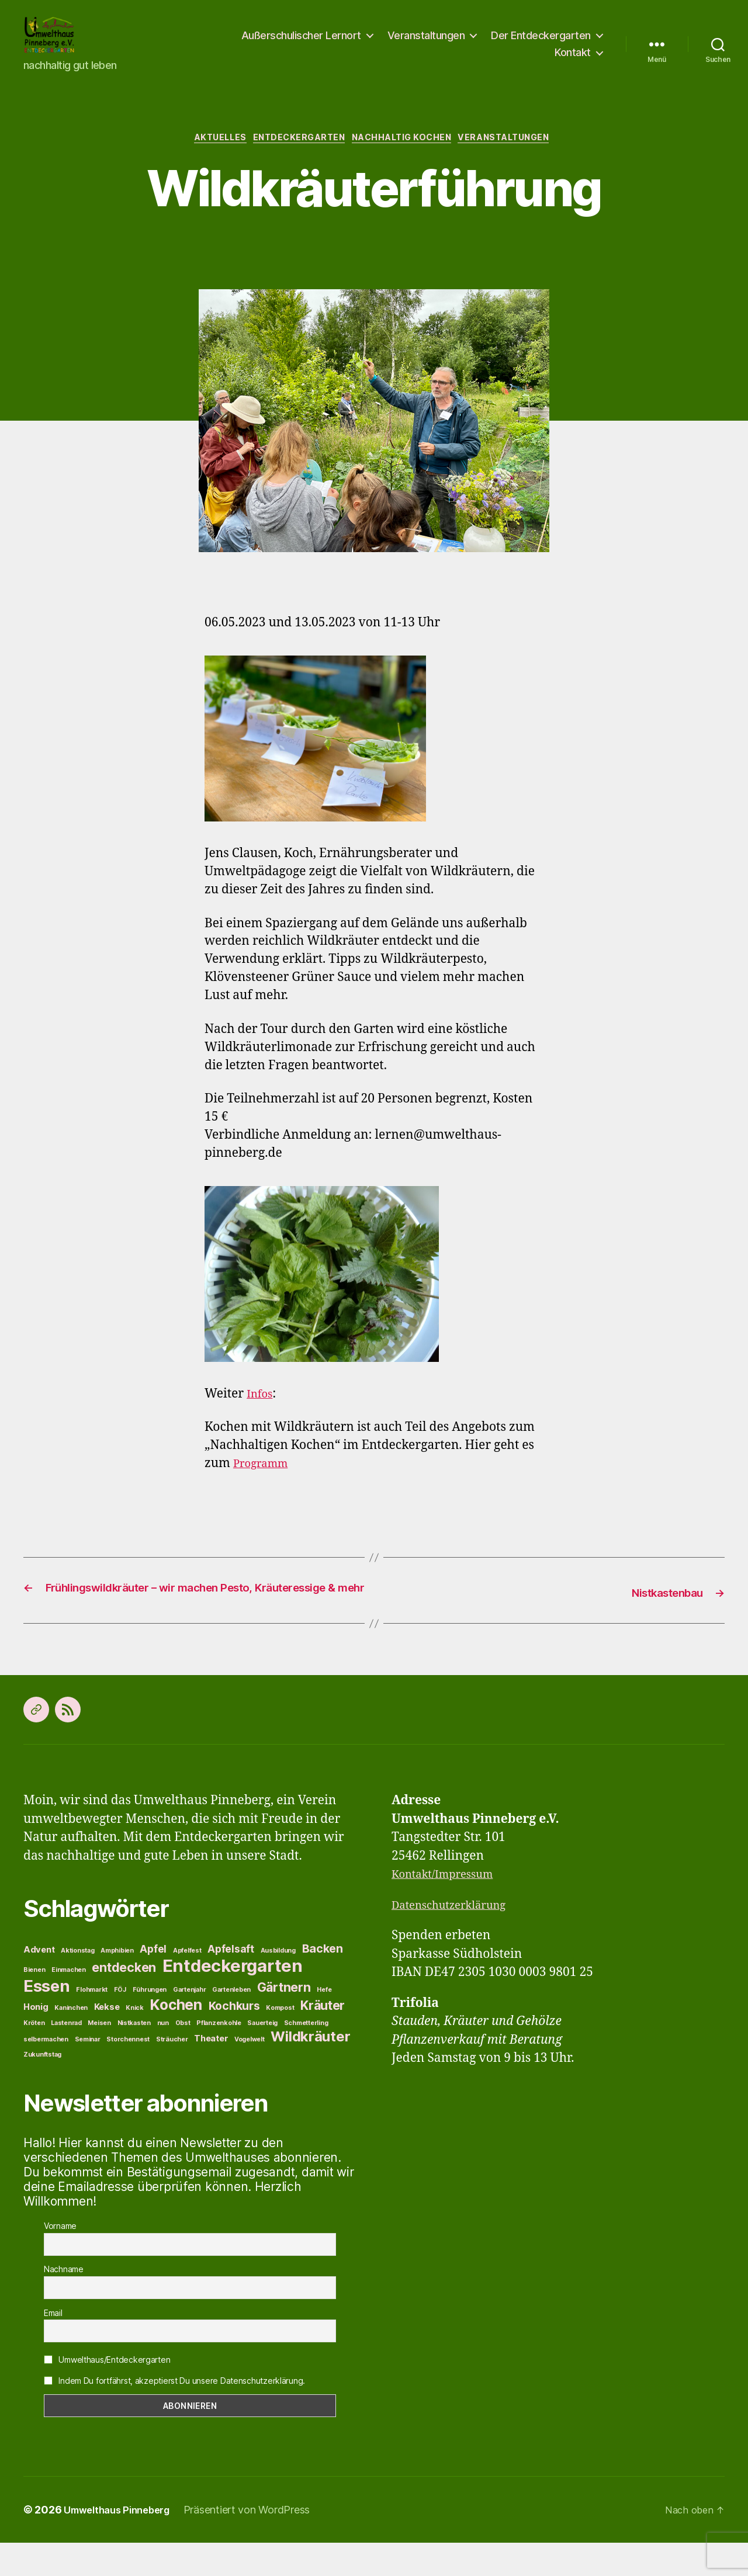 This screenshot has height=2576, width=748. Describe the element at coordinates (324, 2023) in the screenshot. I see `Hefe [Hefe (1 Eintrag)]` at that location.